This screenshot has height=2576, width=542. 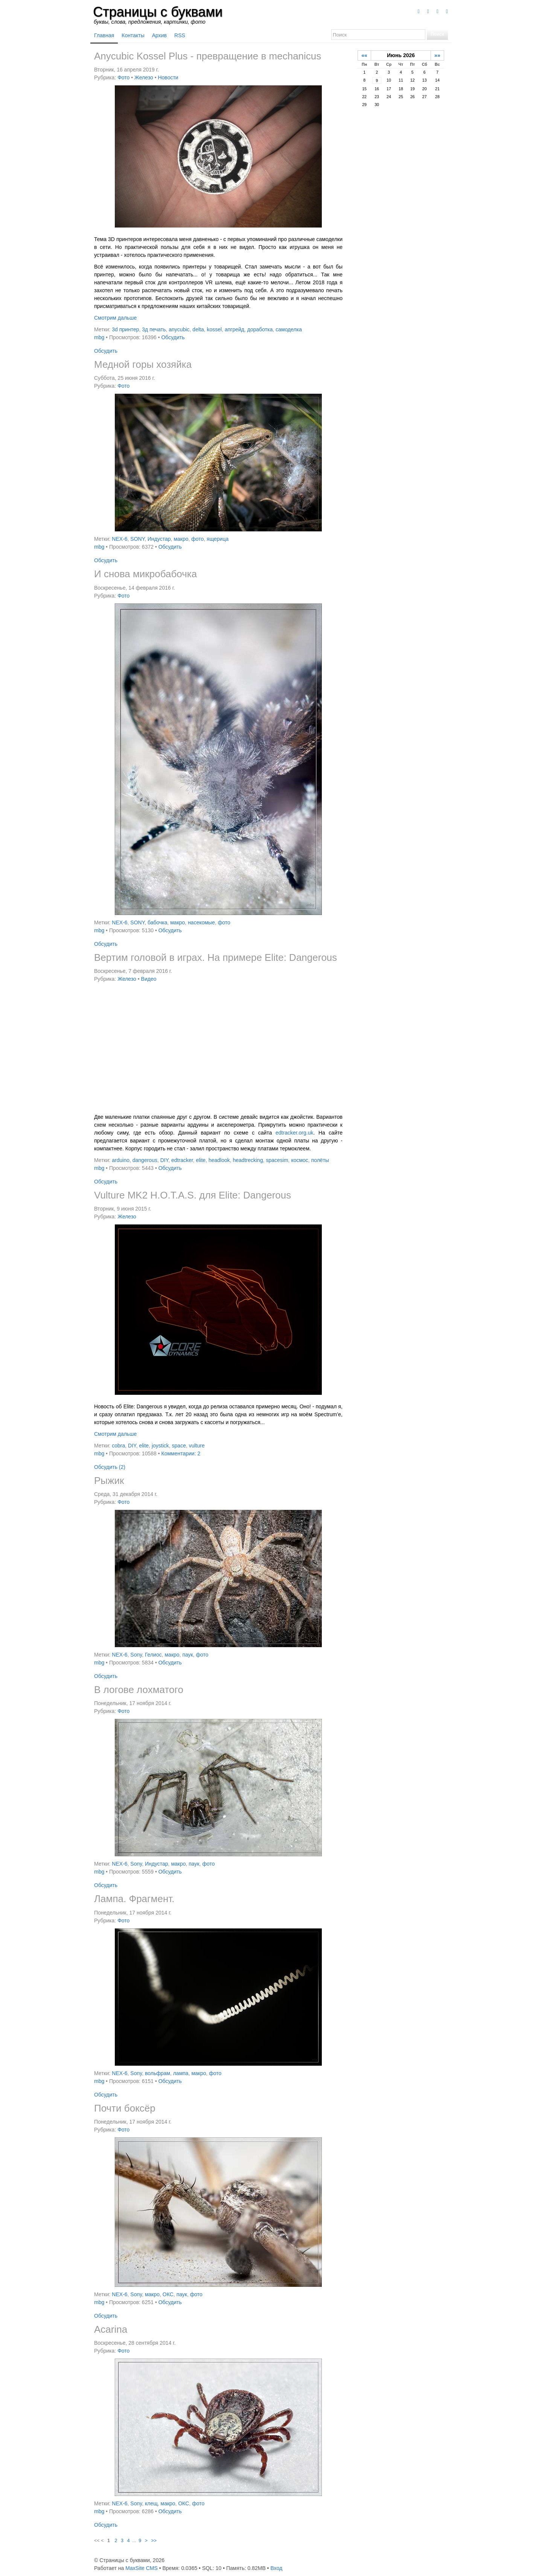 What do you see at coordinates (219, 1160) in the screenshot?
I see `headlook` at bounding box center [219, 1160].